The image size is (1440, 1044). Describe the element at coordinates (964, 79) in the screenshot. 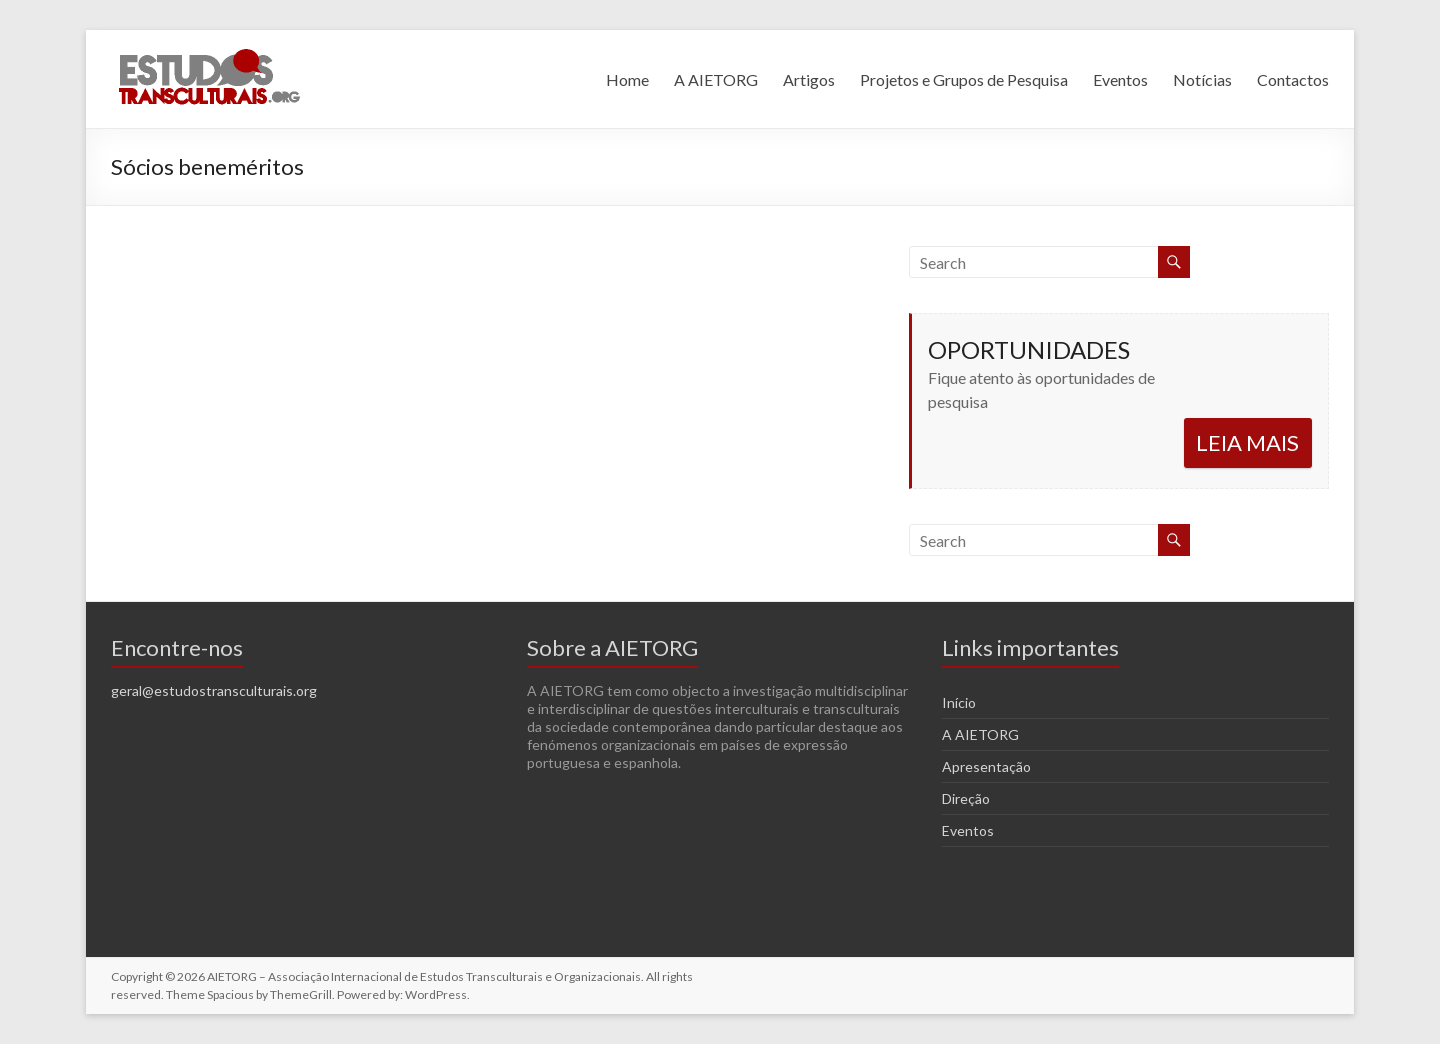

I see `Projetos e Grupos de Pesquisa` at that location.